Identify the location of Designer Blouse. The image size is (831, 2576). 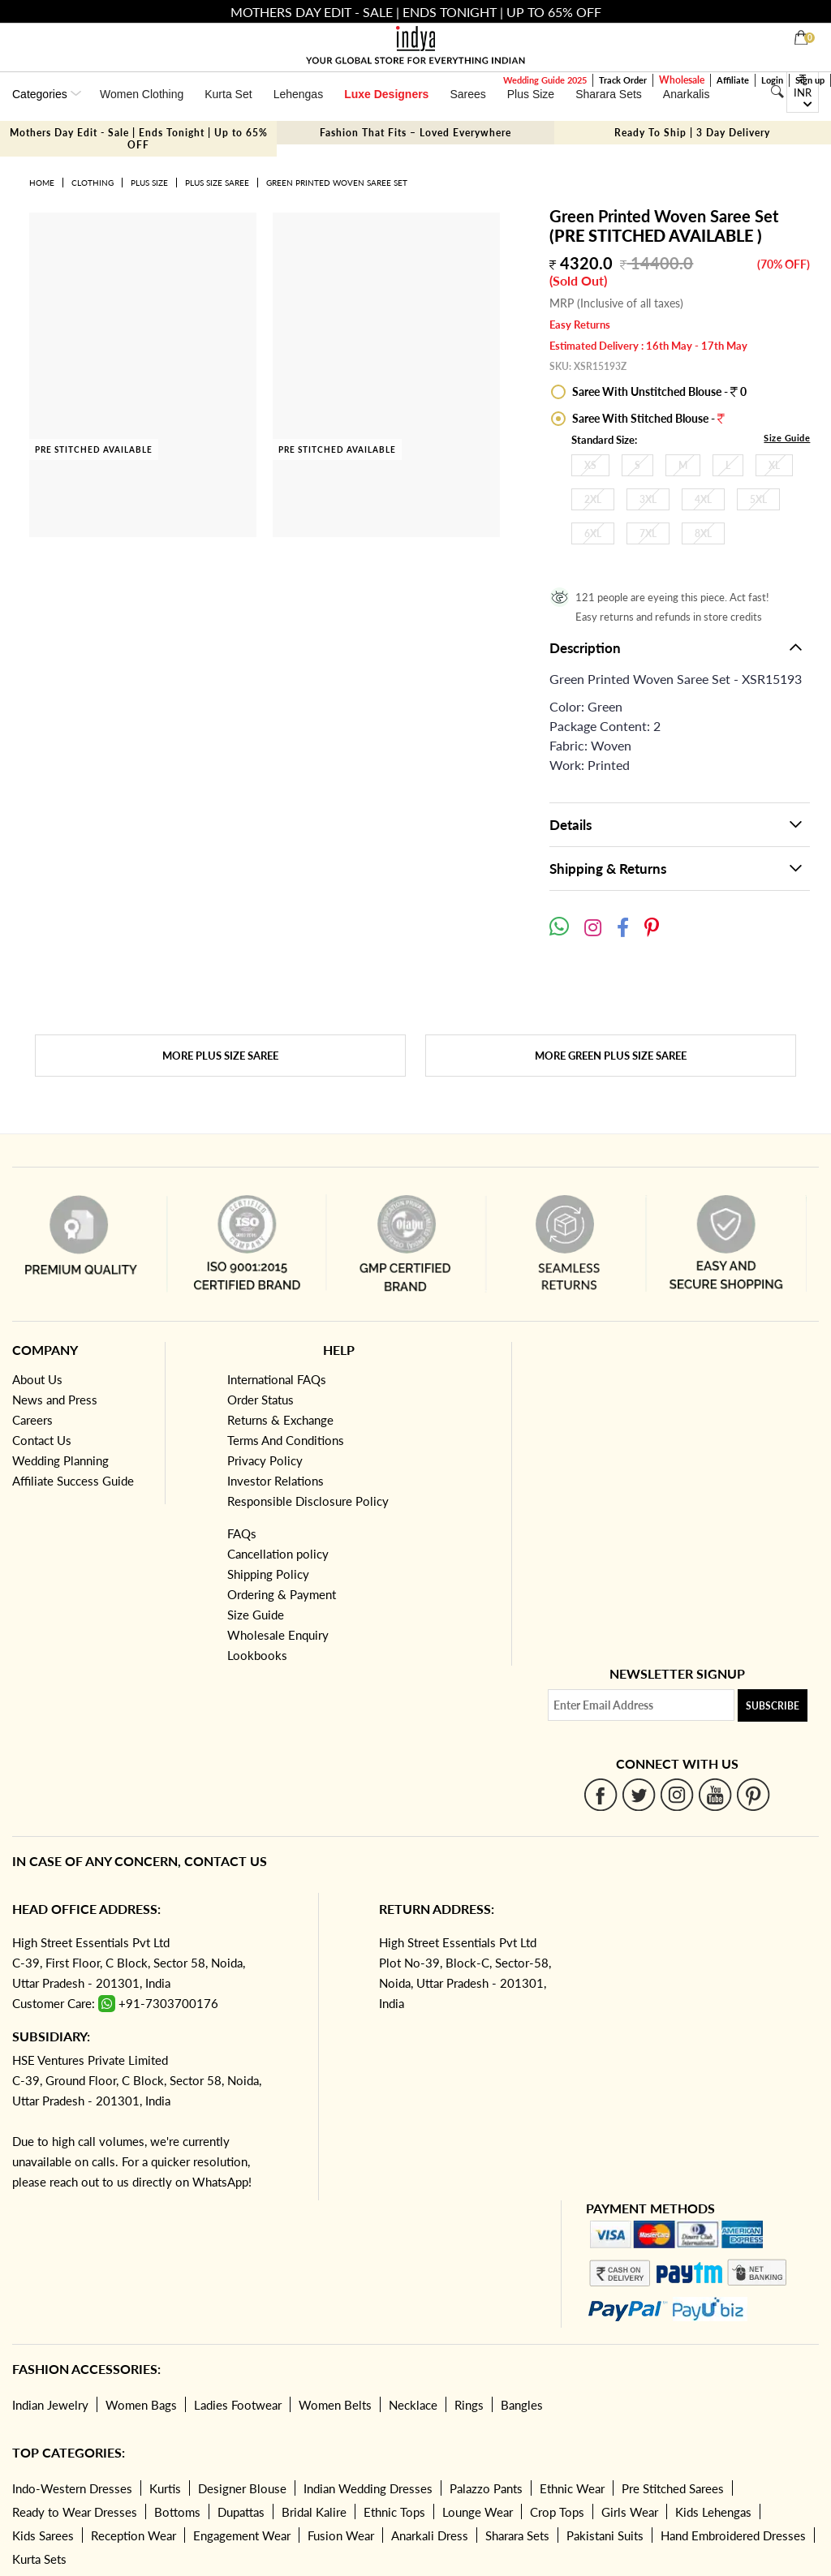
(242, 2488).